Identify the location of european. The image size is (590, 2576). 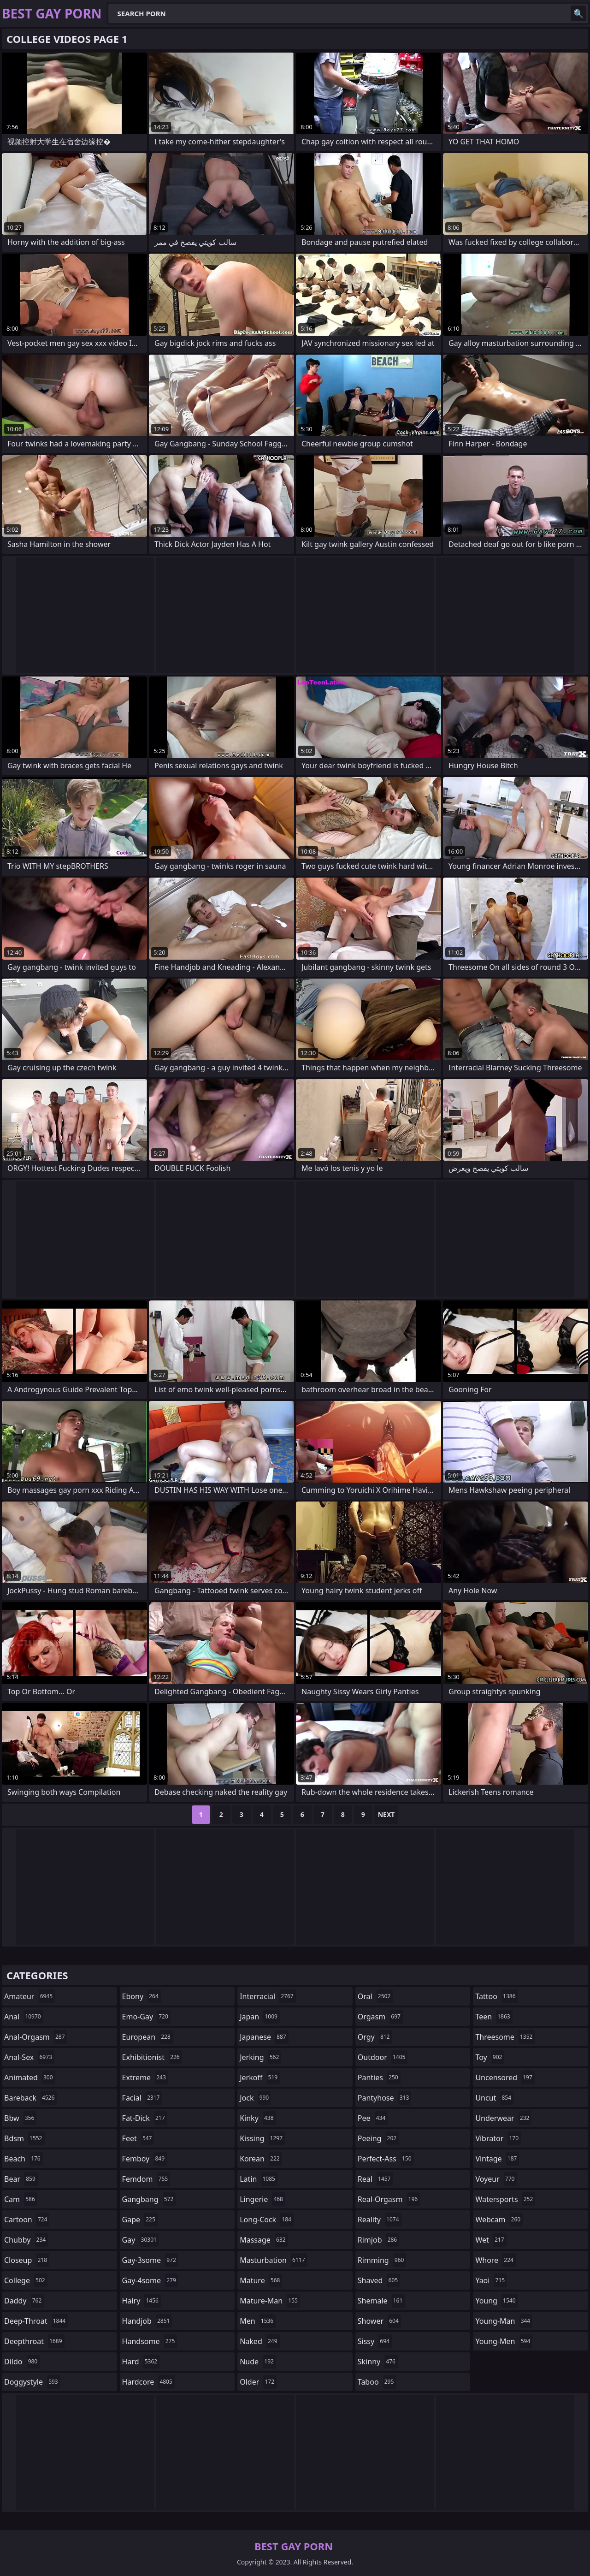
(147, 2037).